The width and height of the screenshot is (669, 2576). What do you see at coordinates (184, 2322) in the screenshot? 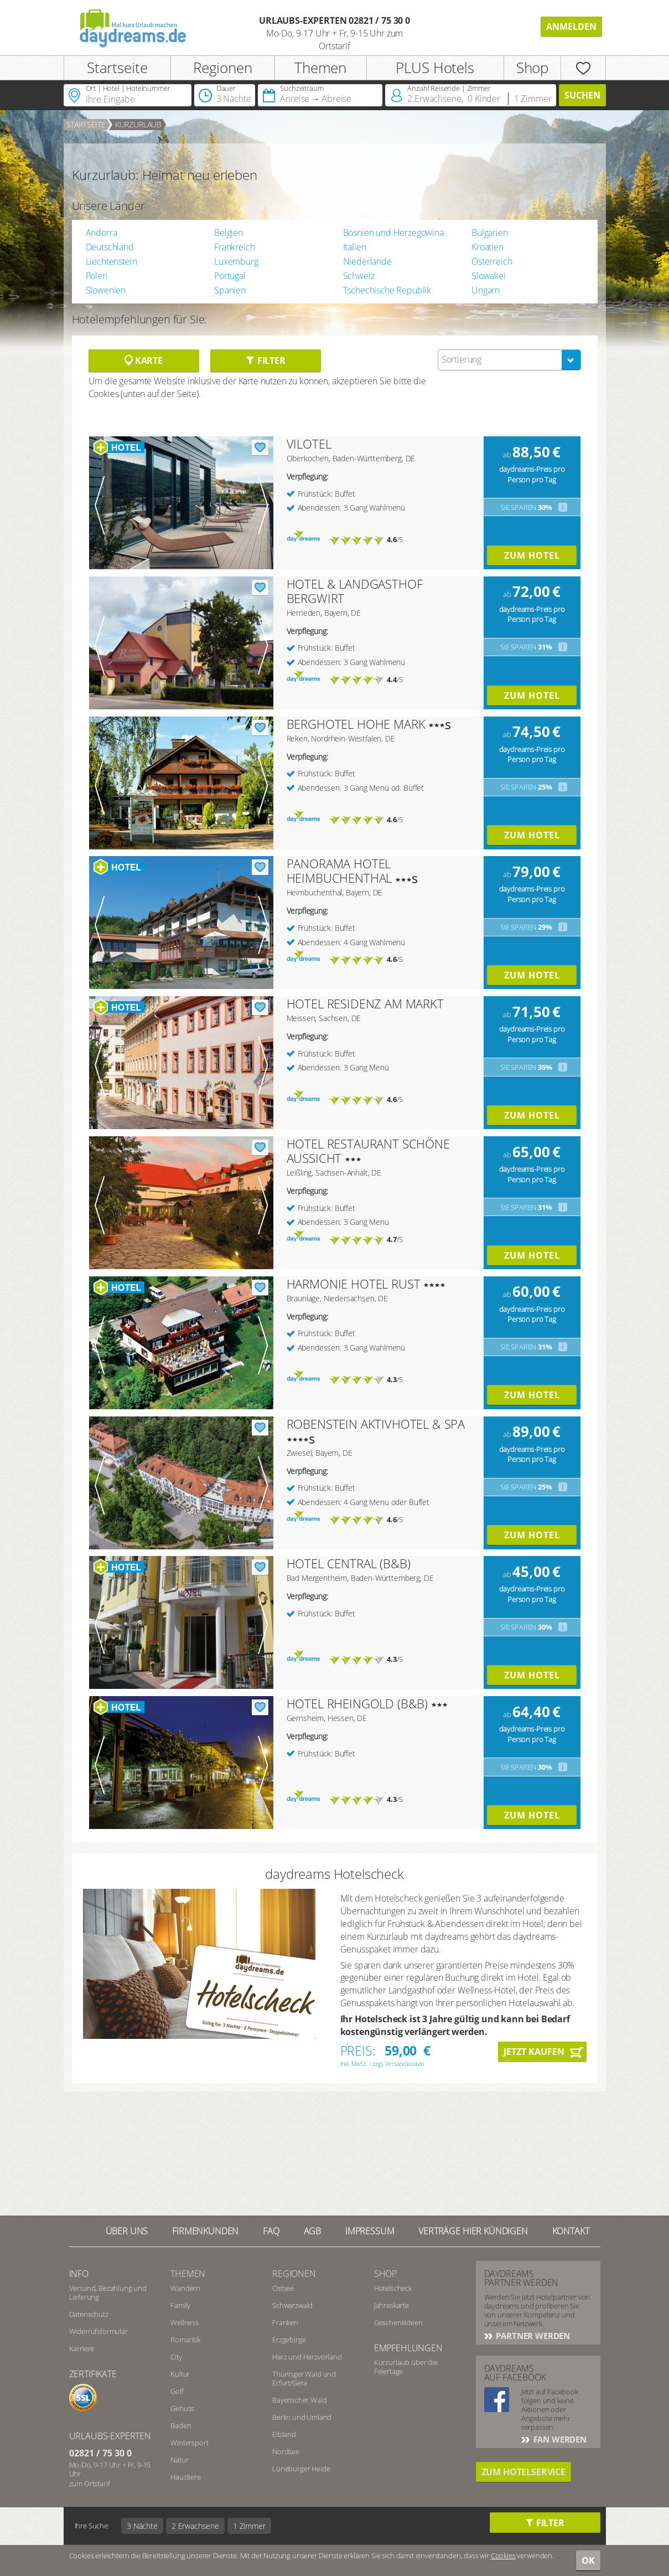
I see `Wellness` at bounding box center [184, 2322].